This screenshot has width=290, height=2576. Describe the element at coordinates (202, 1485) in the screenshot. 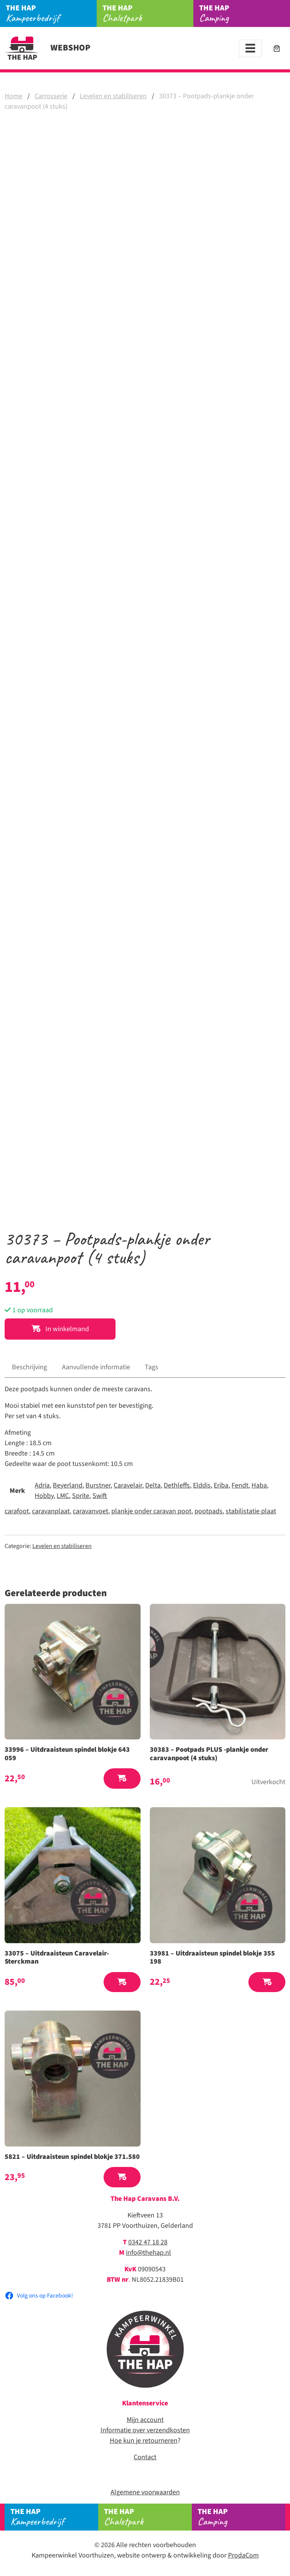

I see `Elddis` at that location.